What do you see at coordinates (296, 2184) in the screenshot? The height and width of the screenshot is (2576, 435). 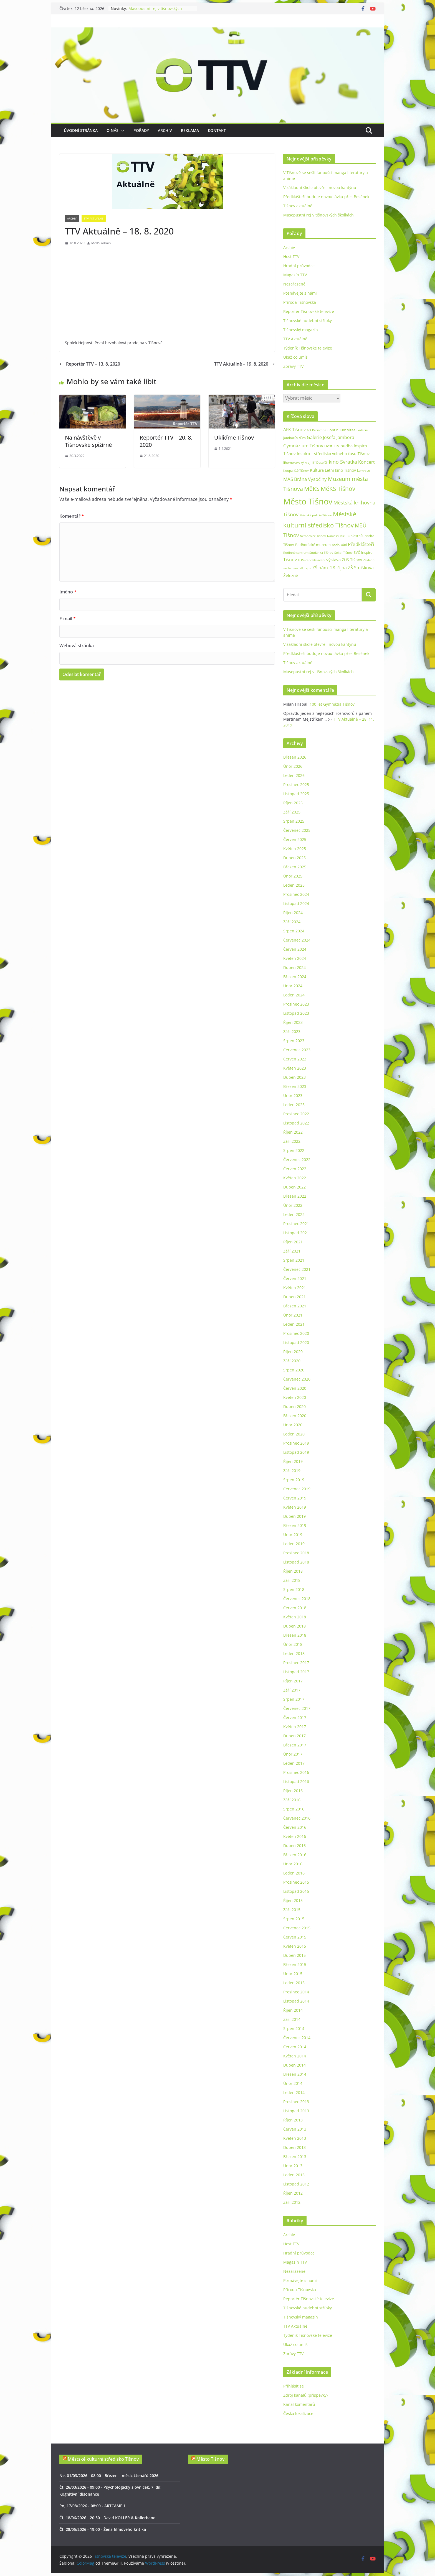 I see `Listopad 2012` at bounding box center [296, 2184].